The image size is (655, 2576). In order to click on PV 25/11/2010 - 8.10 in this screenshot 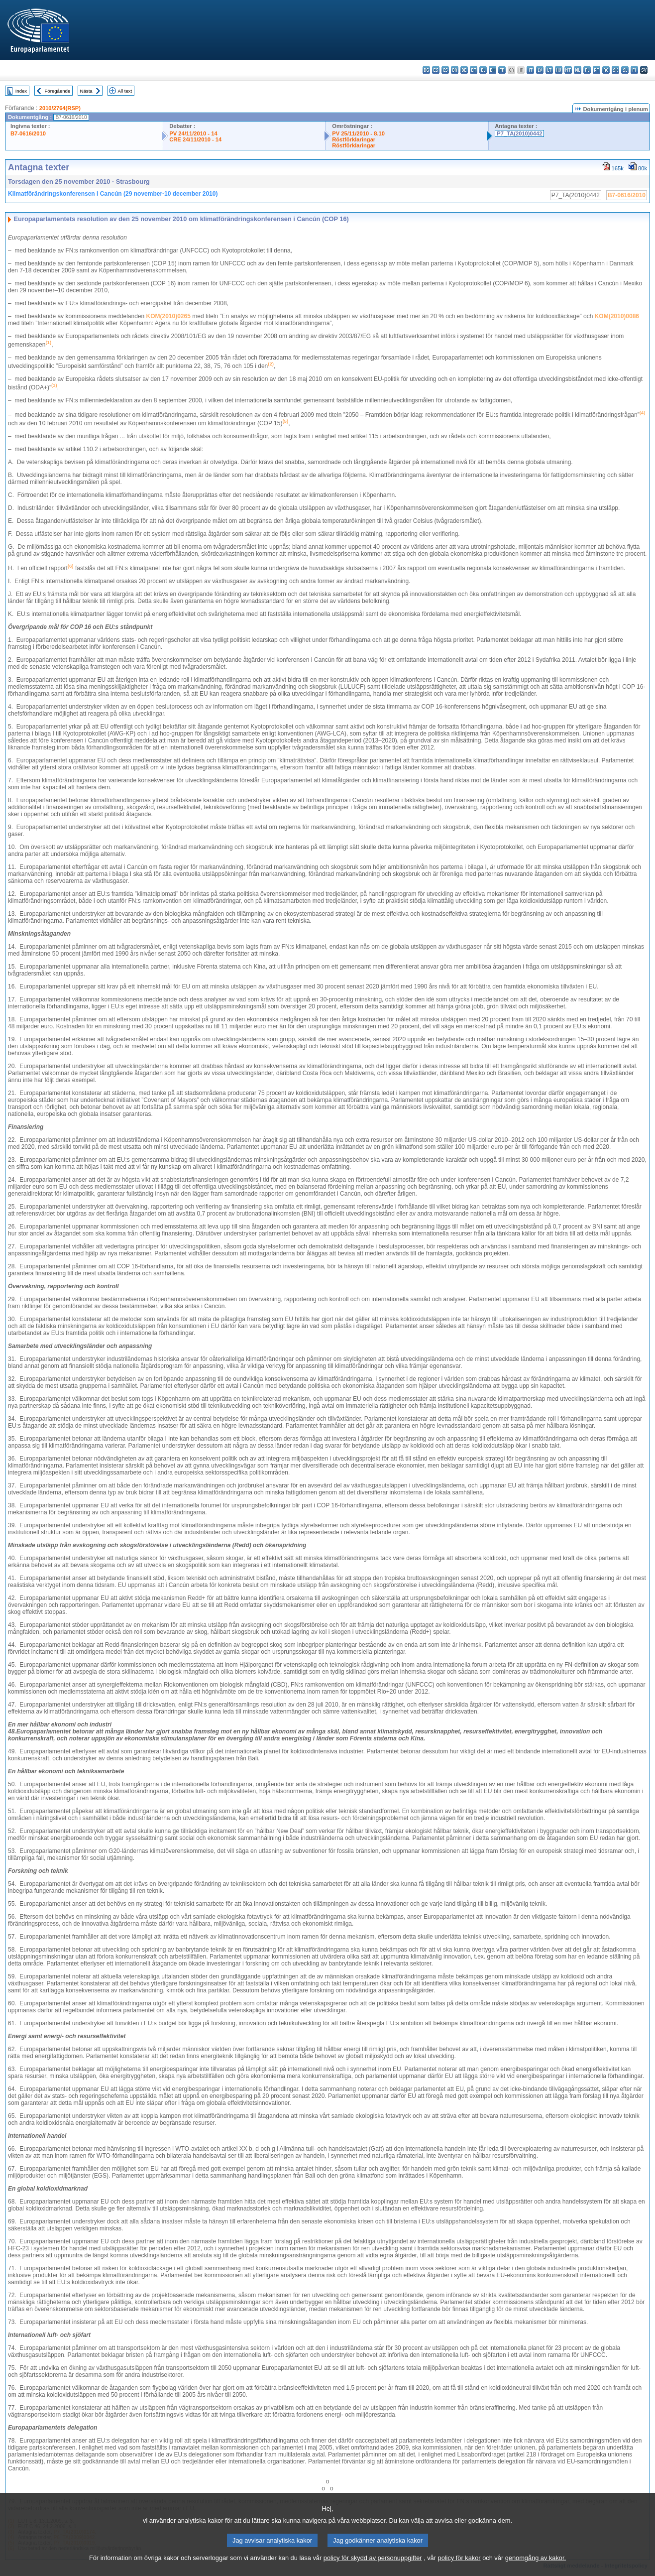, I will do `click(358, 133)`.